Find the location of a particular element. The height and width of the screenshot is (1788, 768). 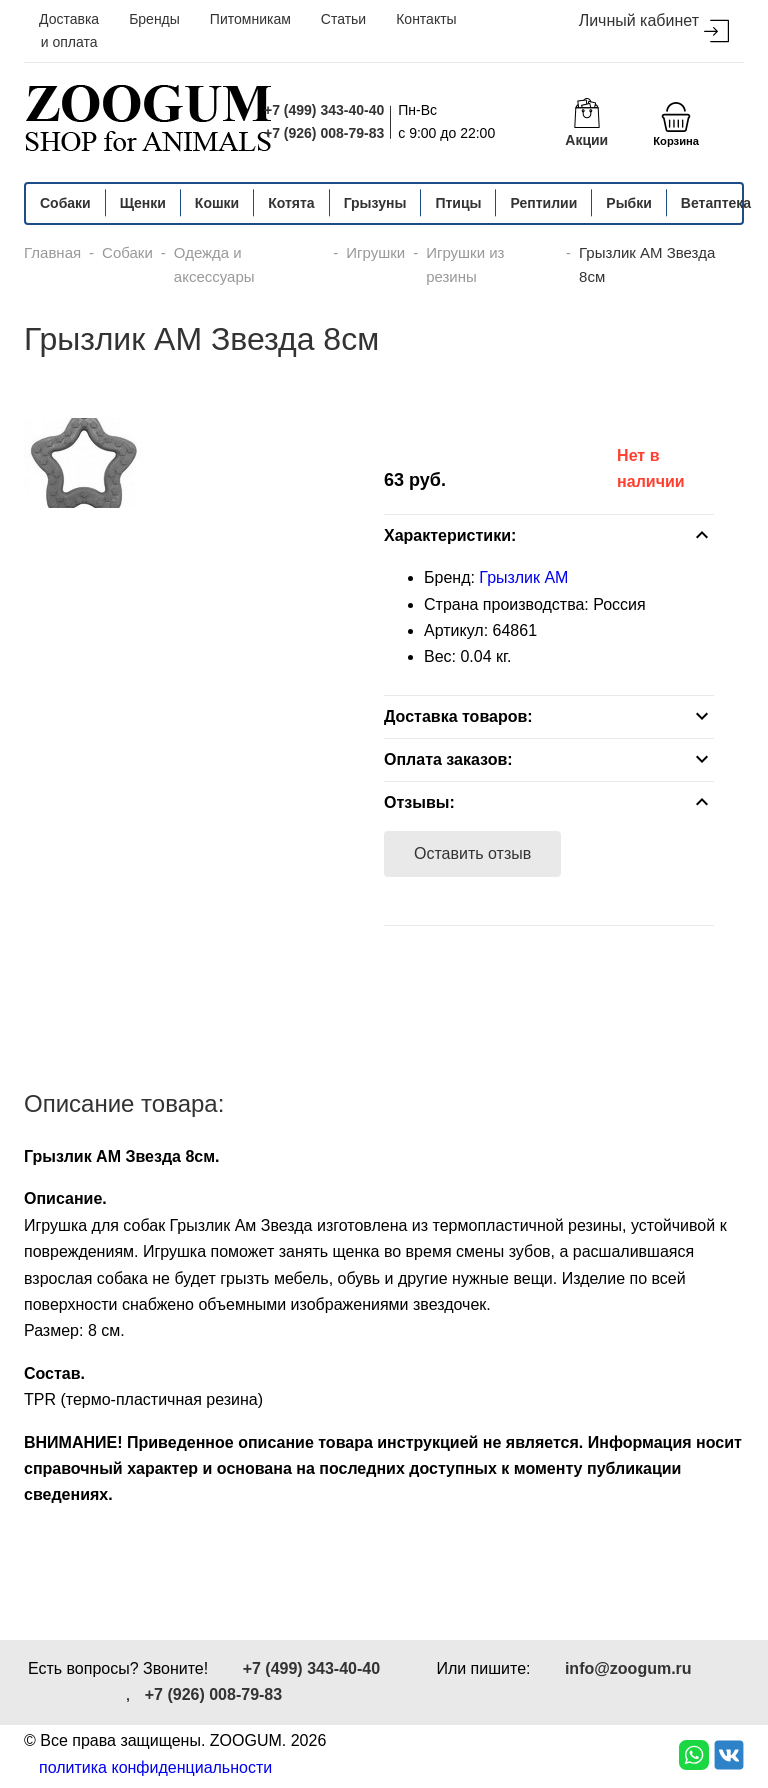

Питомникам is located at coordinates (250, 19).